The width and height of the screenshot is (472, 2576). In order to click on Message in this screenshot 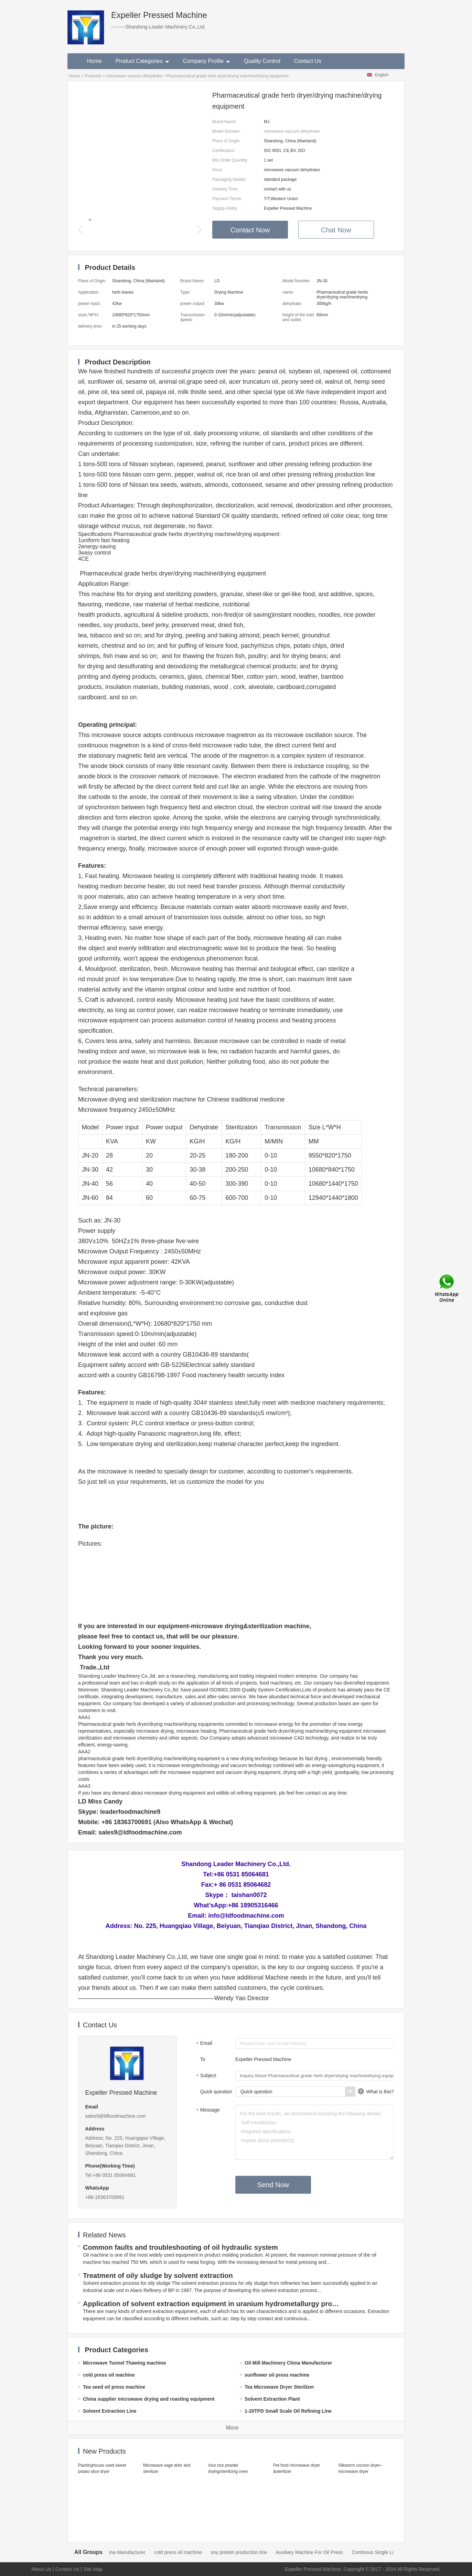, I will do `click(207, 2110)`.